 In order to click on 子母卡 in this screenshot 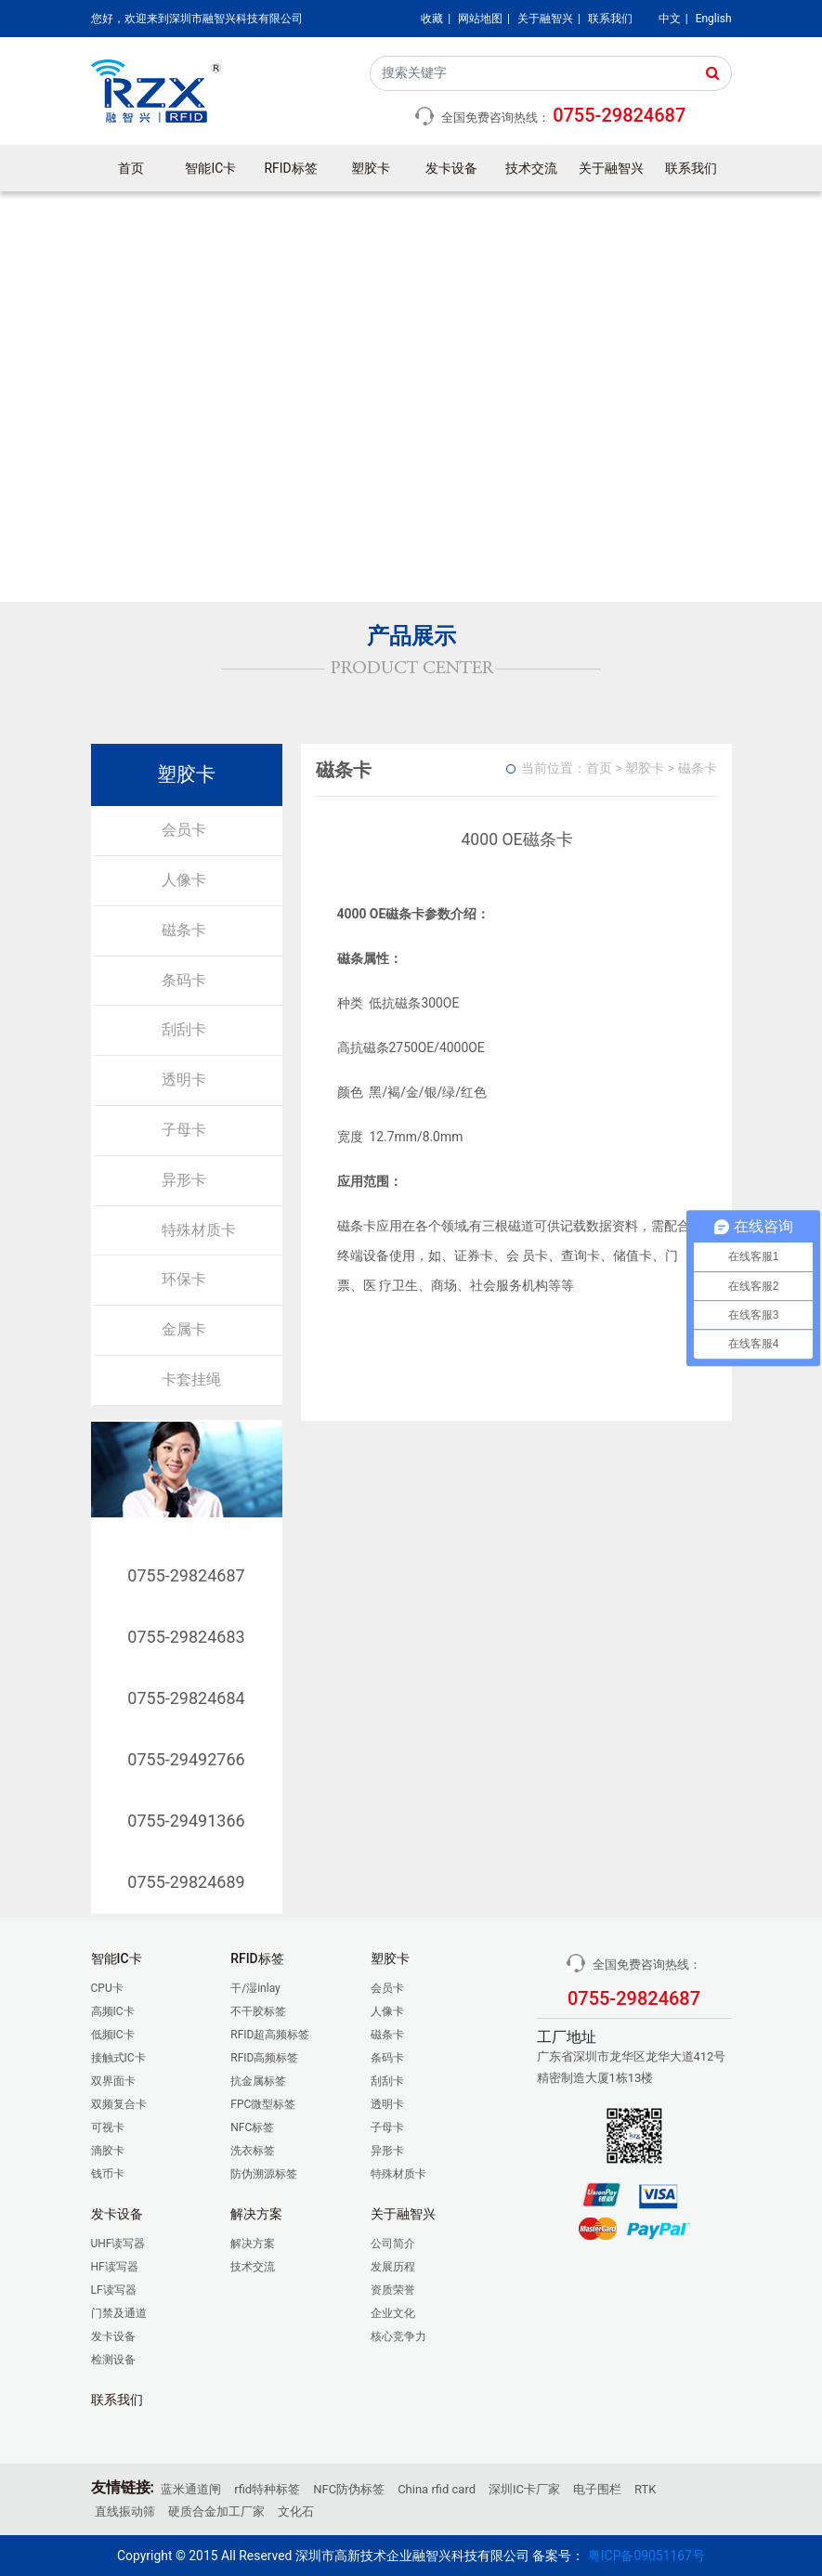, I will do `click(184, 1129)`.